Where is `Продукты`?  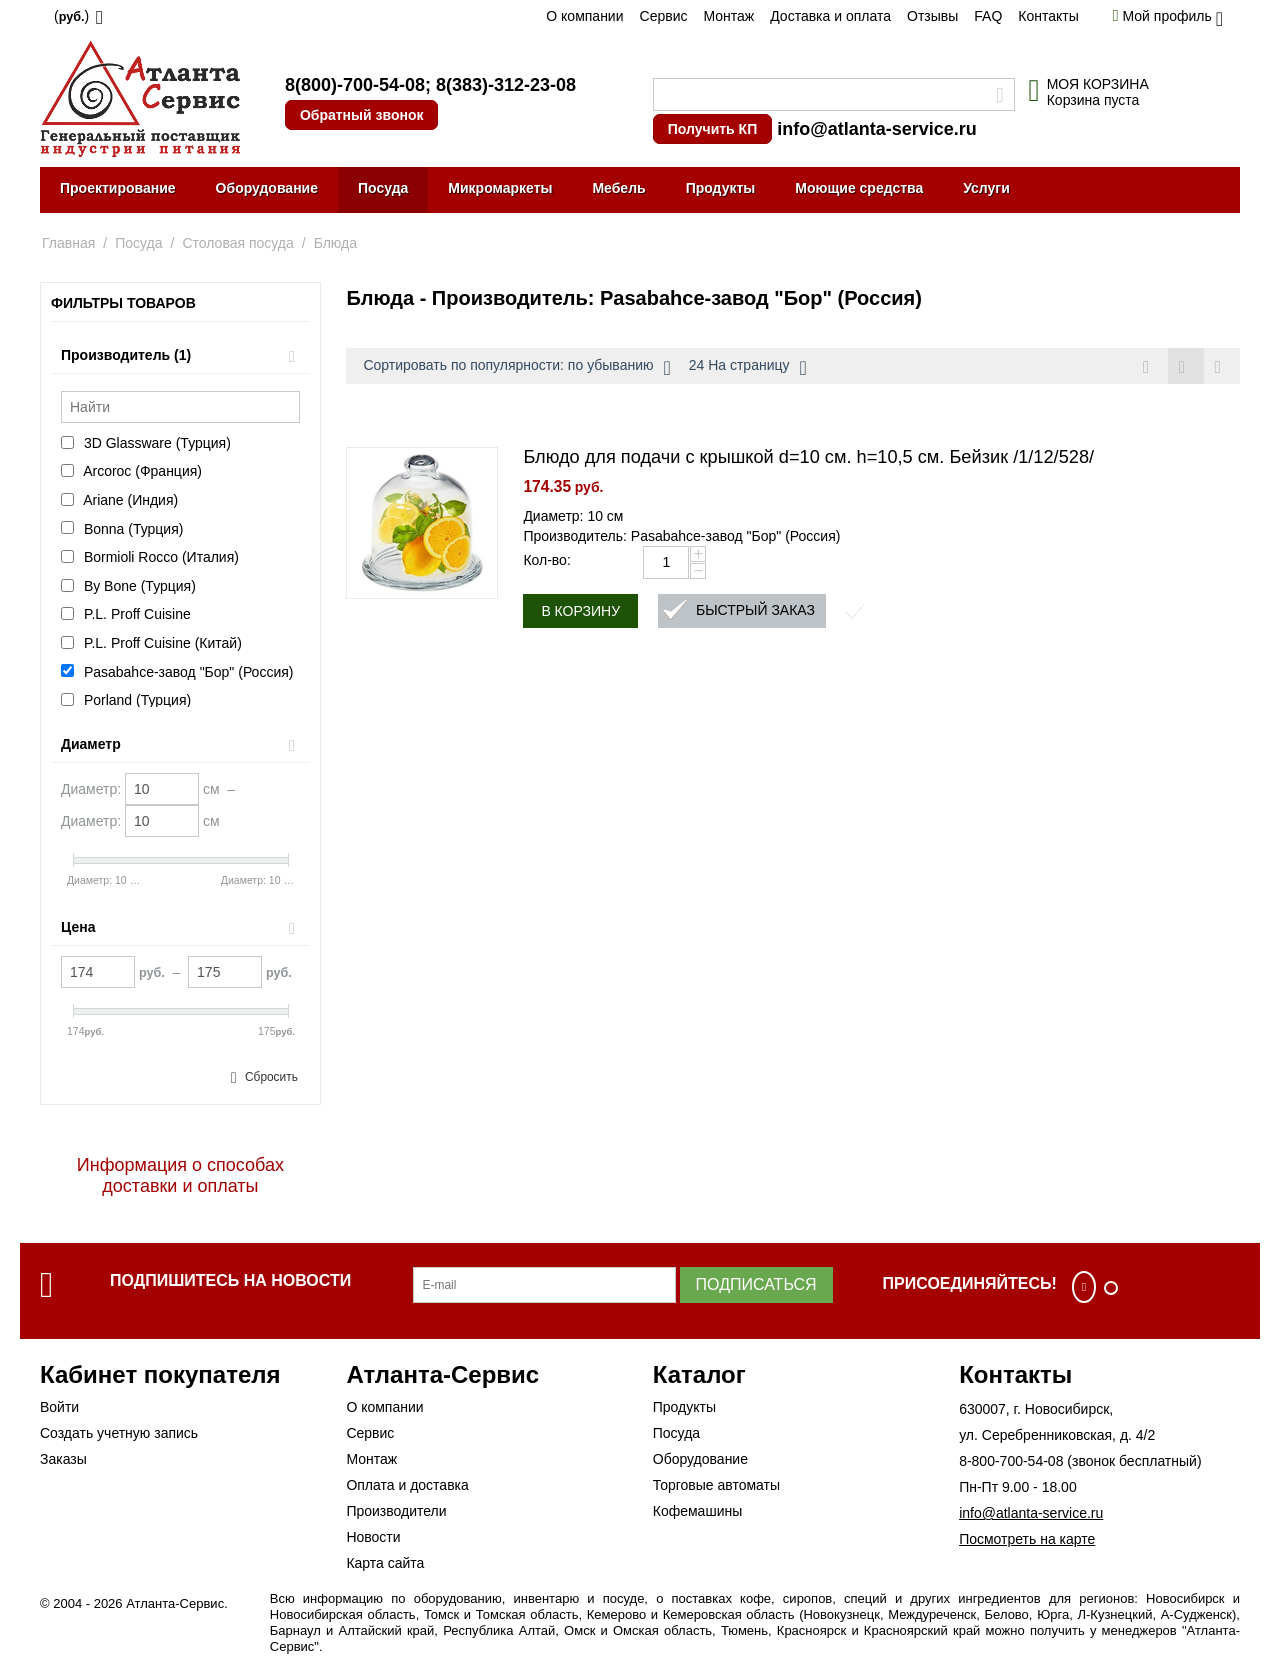
Продукты is located at coordinates (721, 188).